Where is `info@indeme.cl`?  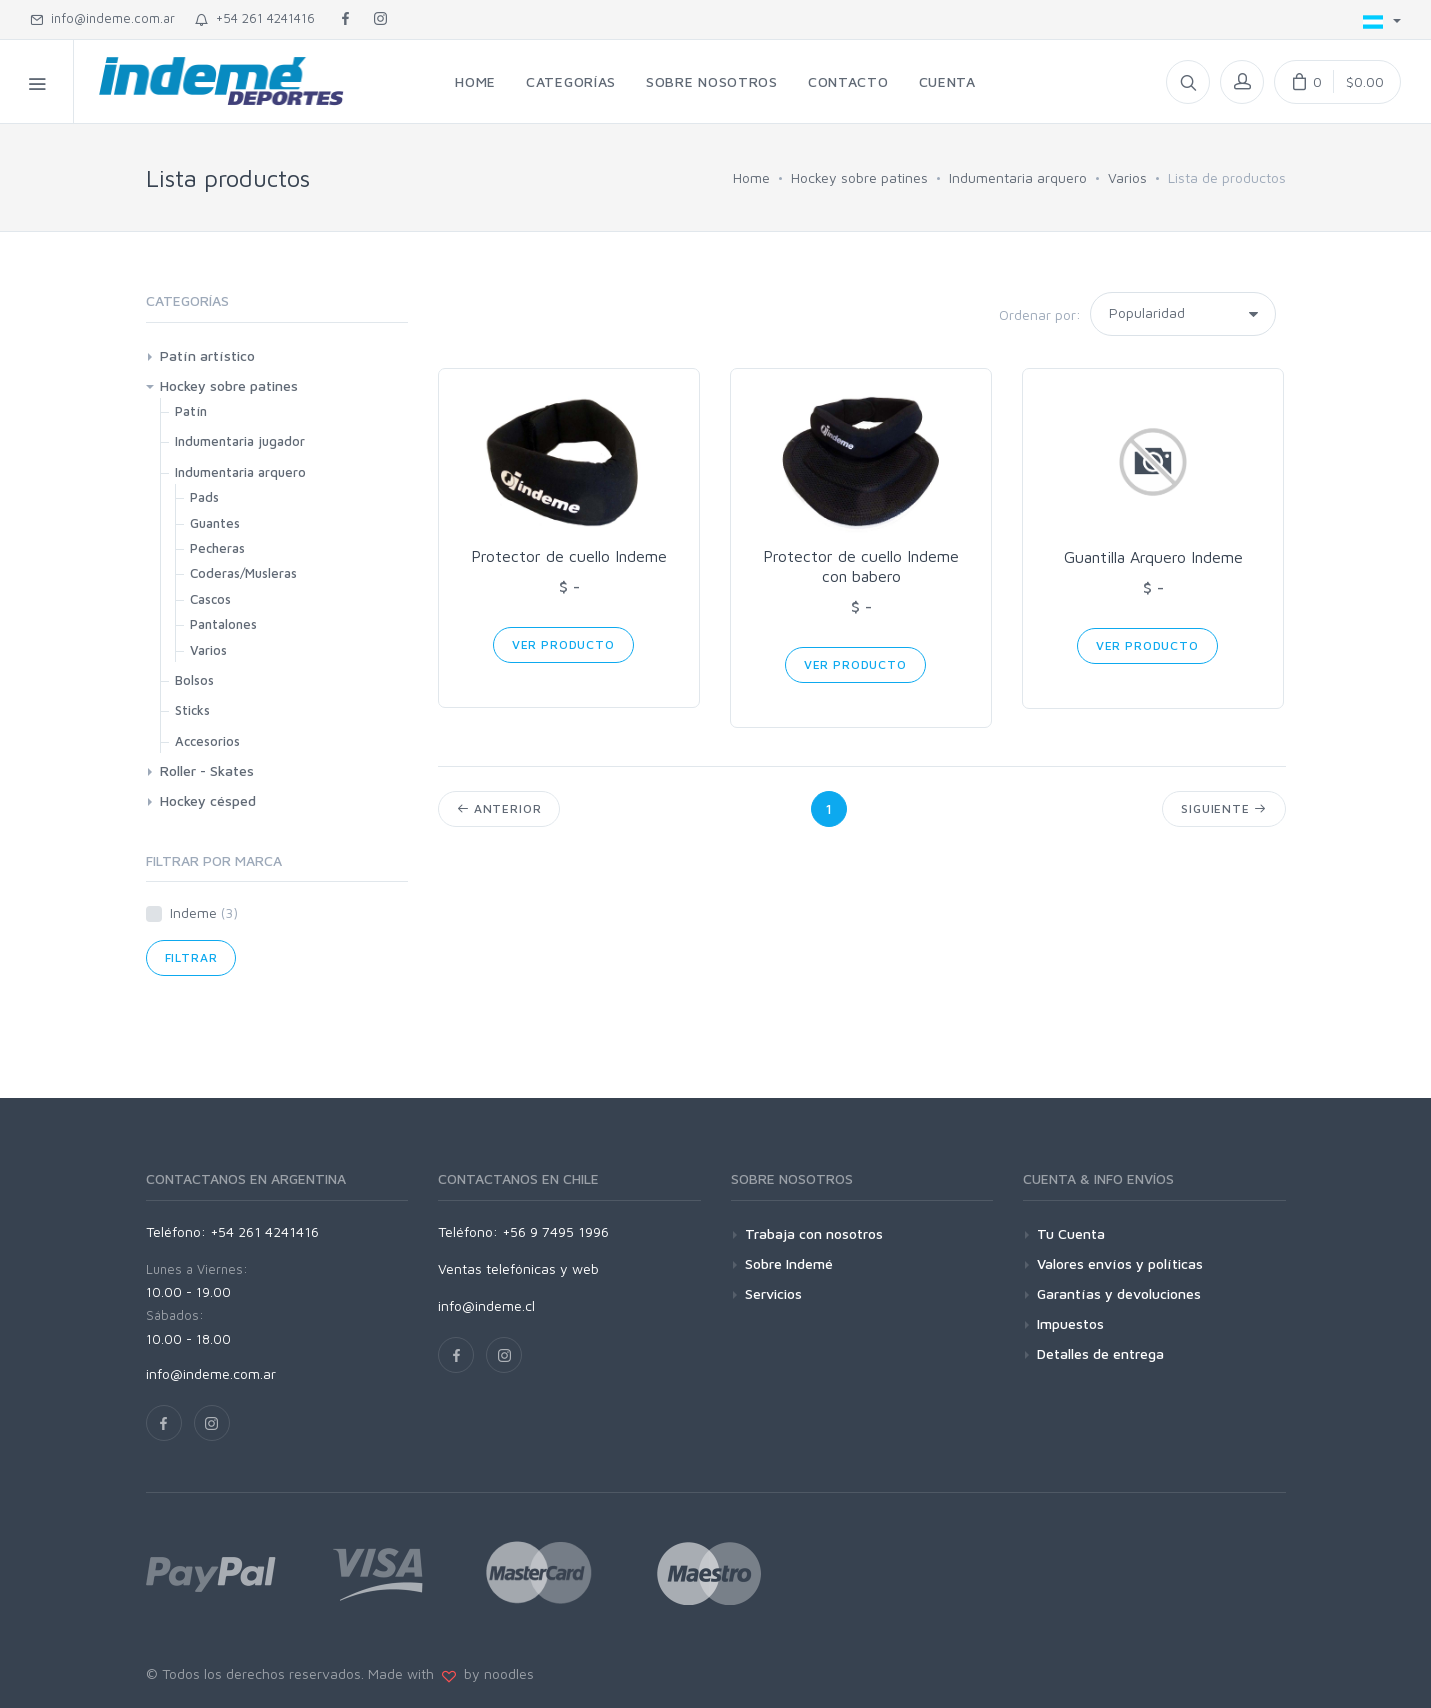 info@indeme.cl is located at coordinates (486, 1305).